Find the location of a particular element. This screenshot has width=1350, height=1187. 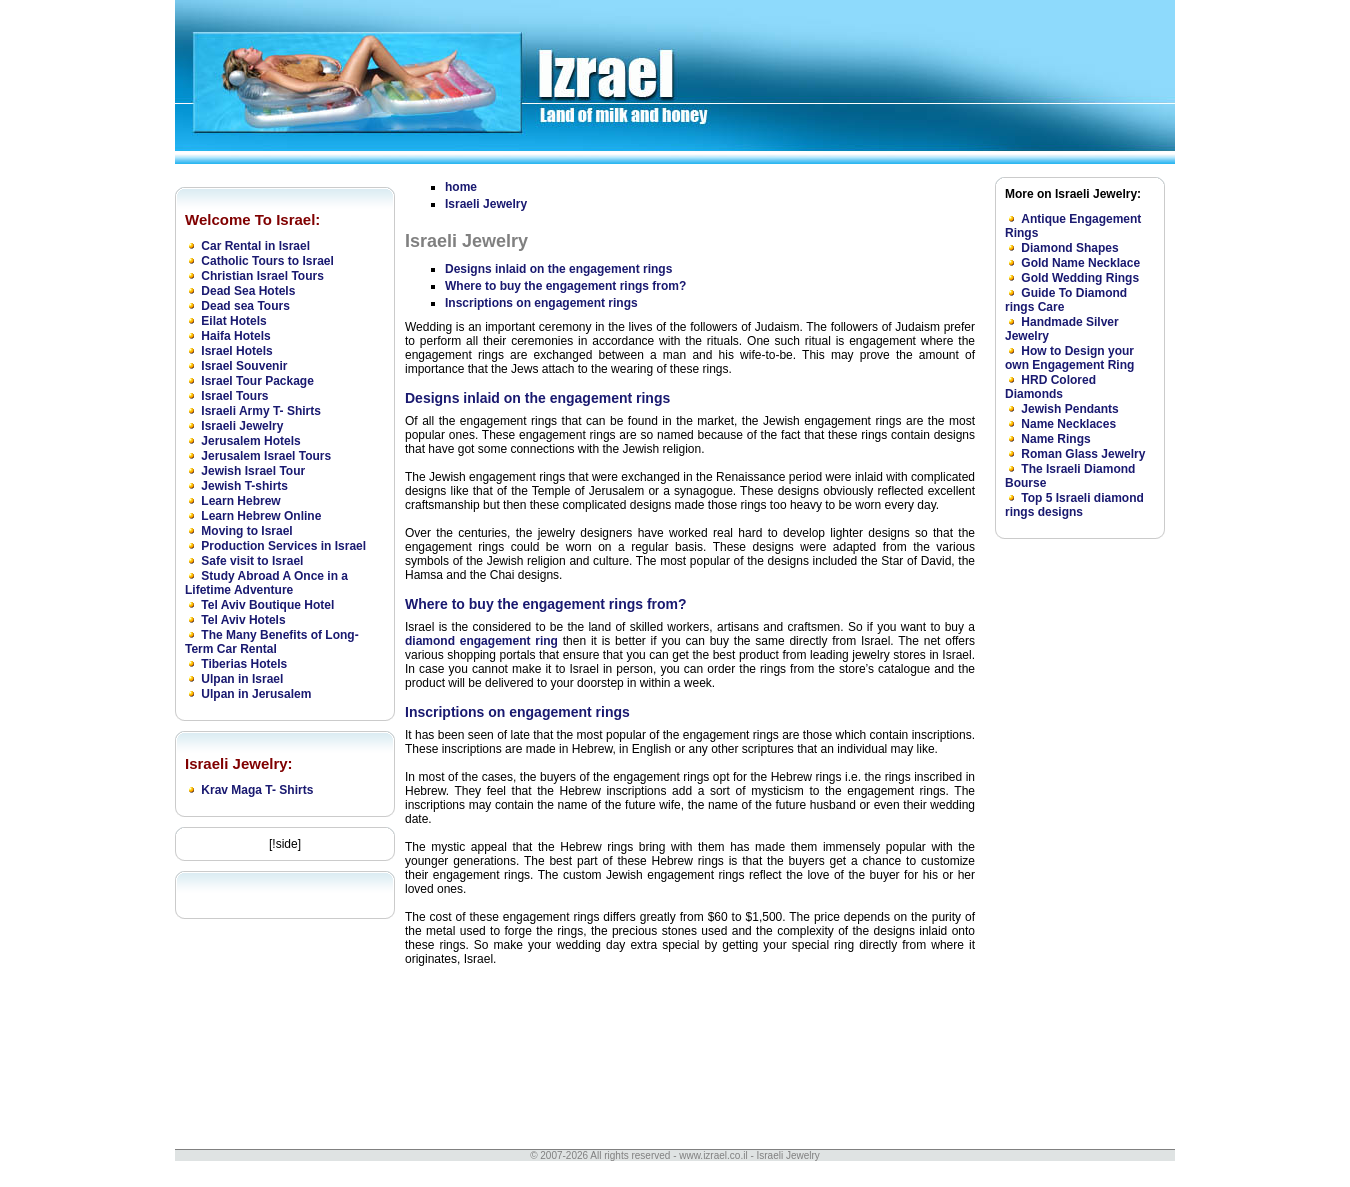

How to Design your own Engagement Ring is located at coordinates (1069, 358).